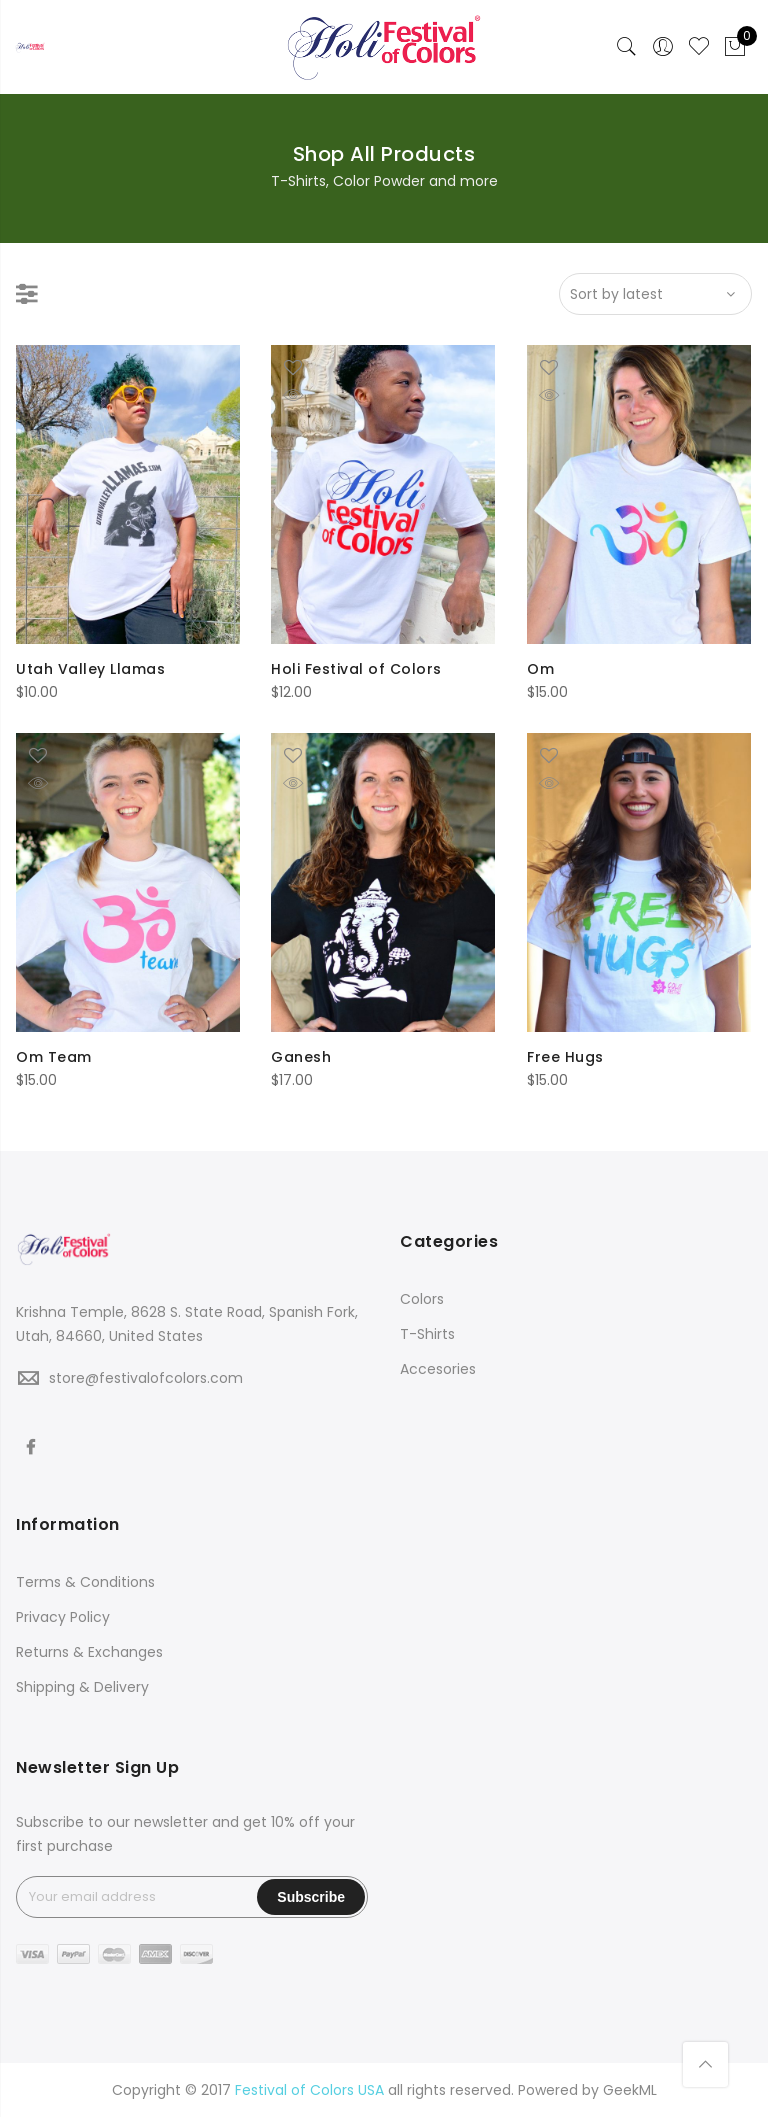 The image size is (768, 2117). I want to click on Free Hugs, so click(565, 1057).